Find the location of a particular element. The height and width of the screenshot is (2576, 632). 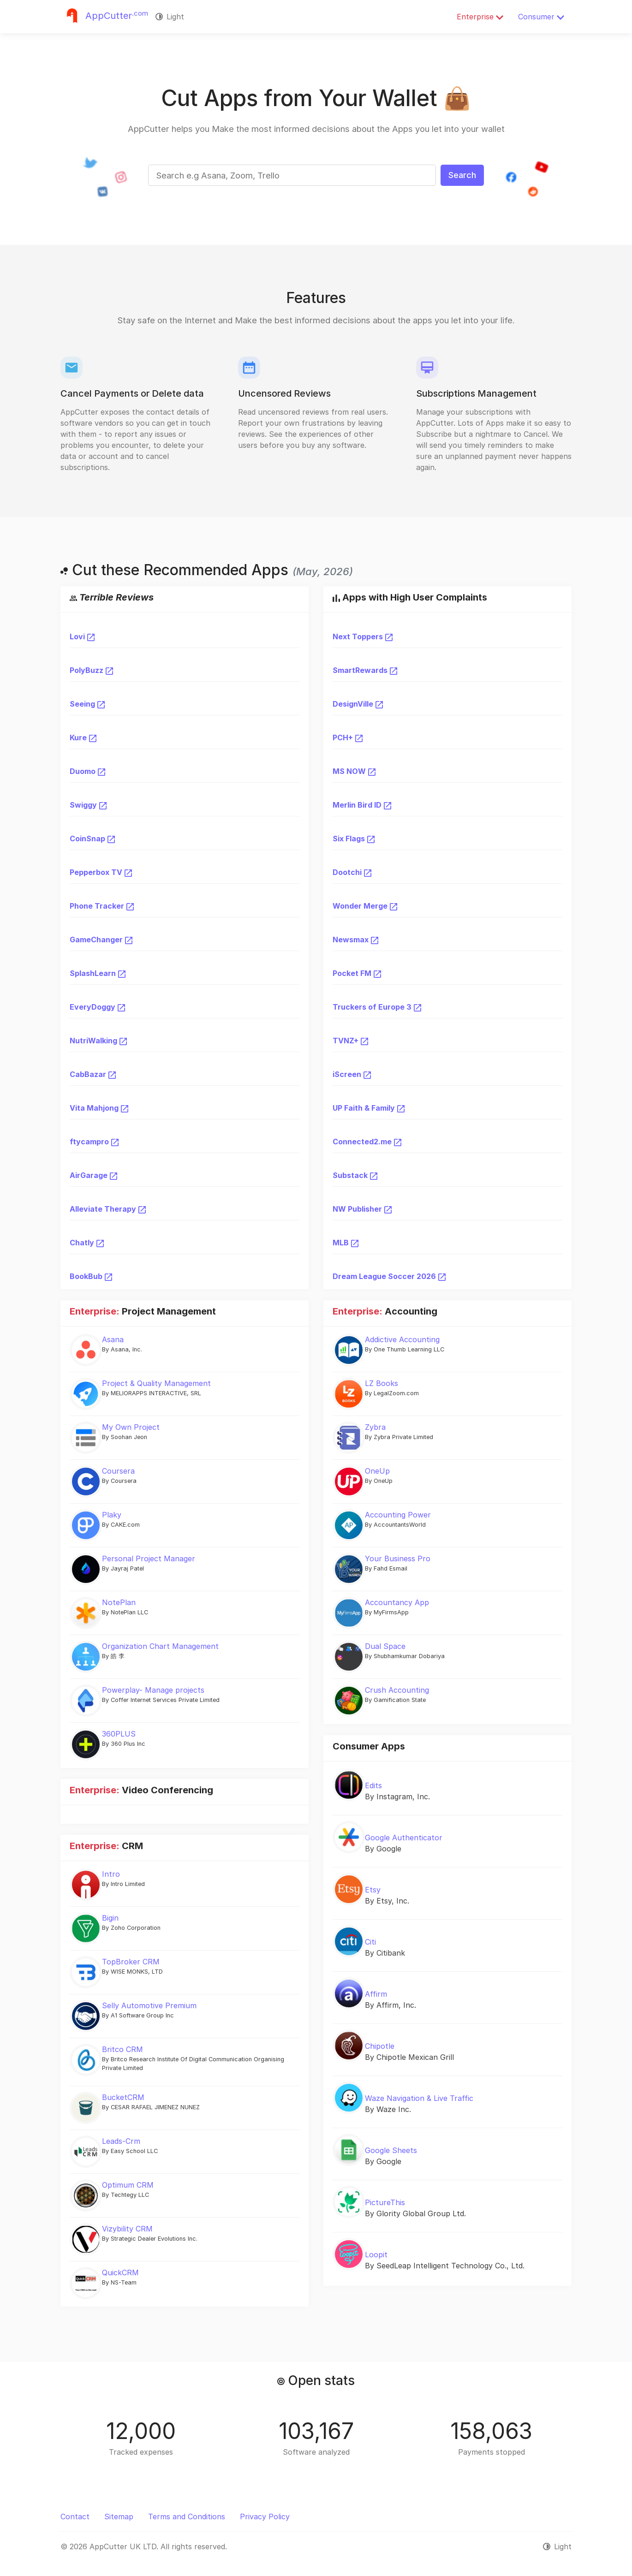

Personal Project Manager is located at coordinates (148, 1558).